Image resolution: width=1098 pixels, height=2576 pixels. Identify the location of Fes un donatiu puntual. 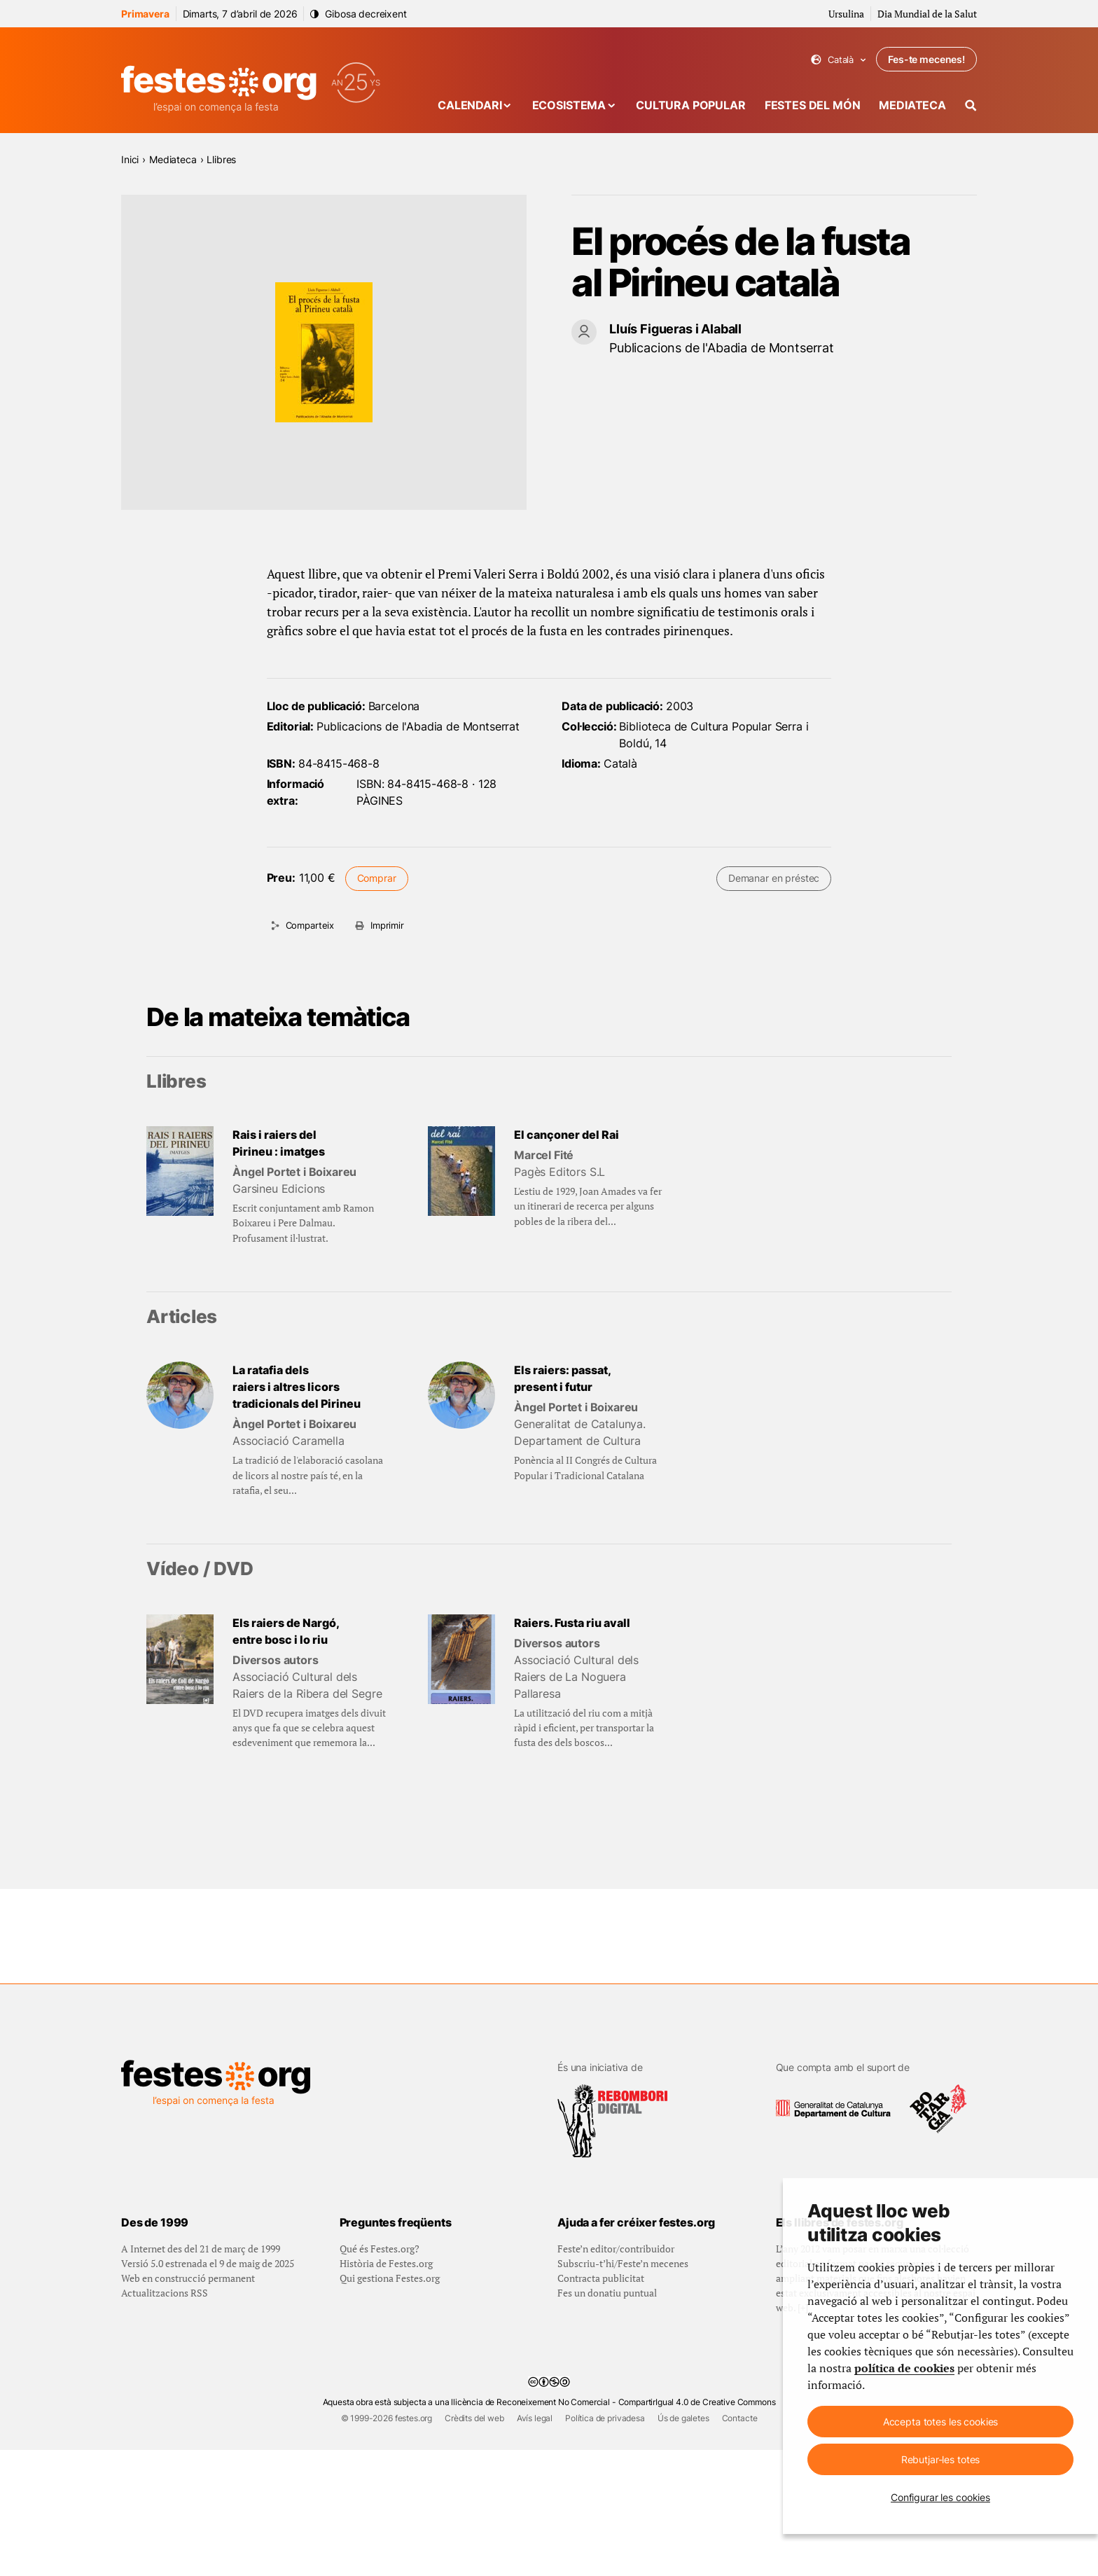
(607, 2418).